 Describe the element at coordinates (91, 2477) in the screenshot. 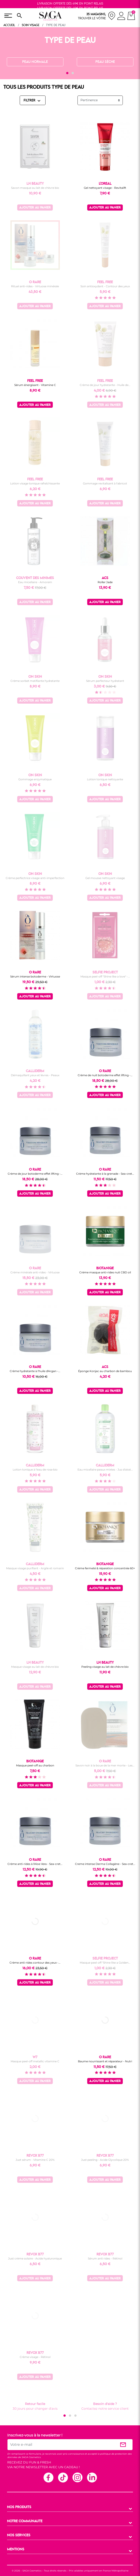

I see `Linkedin` at that location.